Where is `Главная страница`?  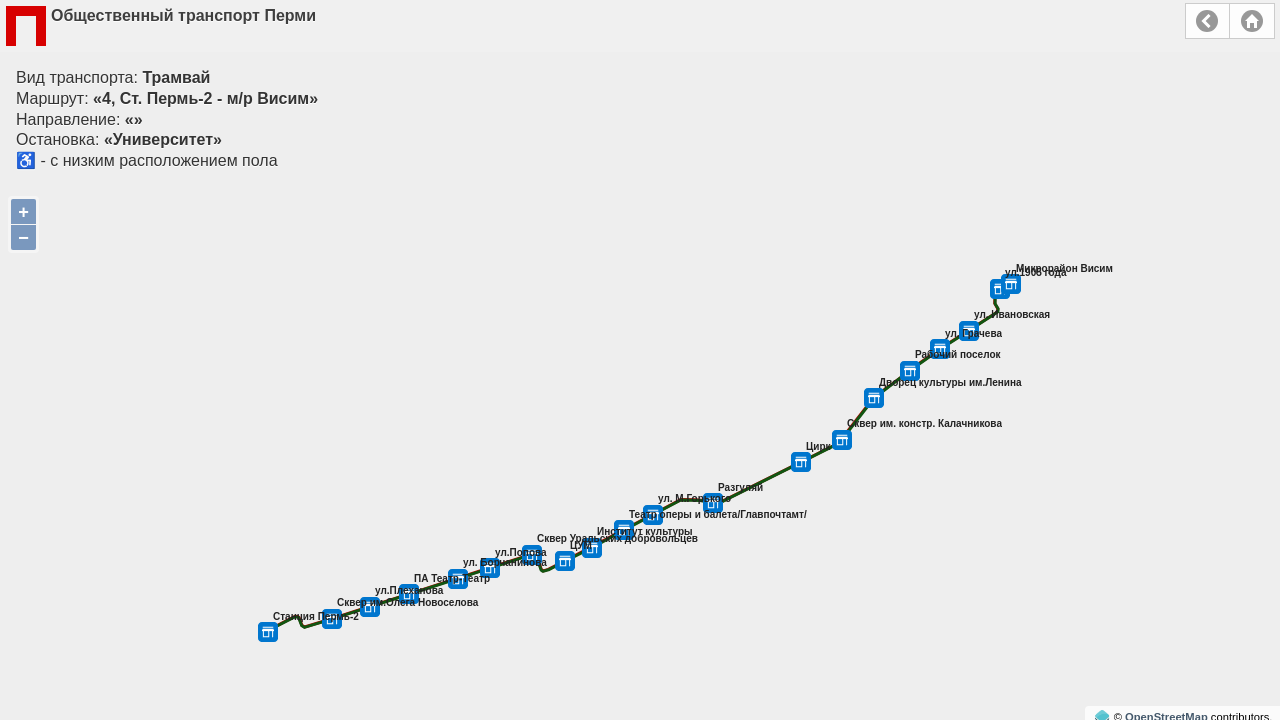
Главная страница is located at coordinates (1252, 21).